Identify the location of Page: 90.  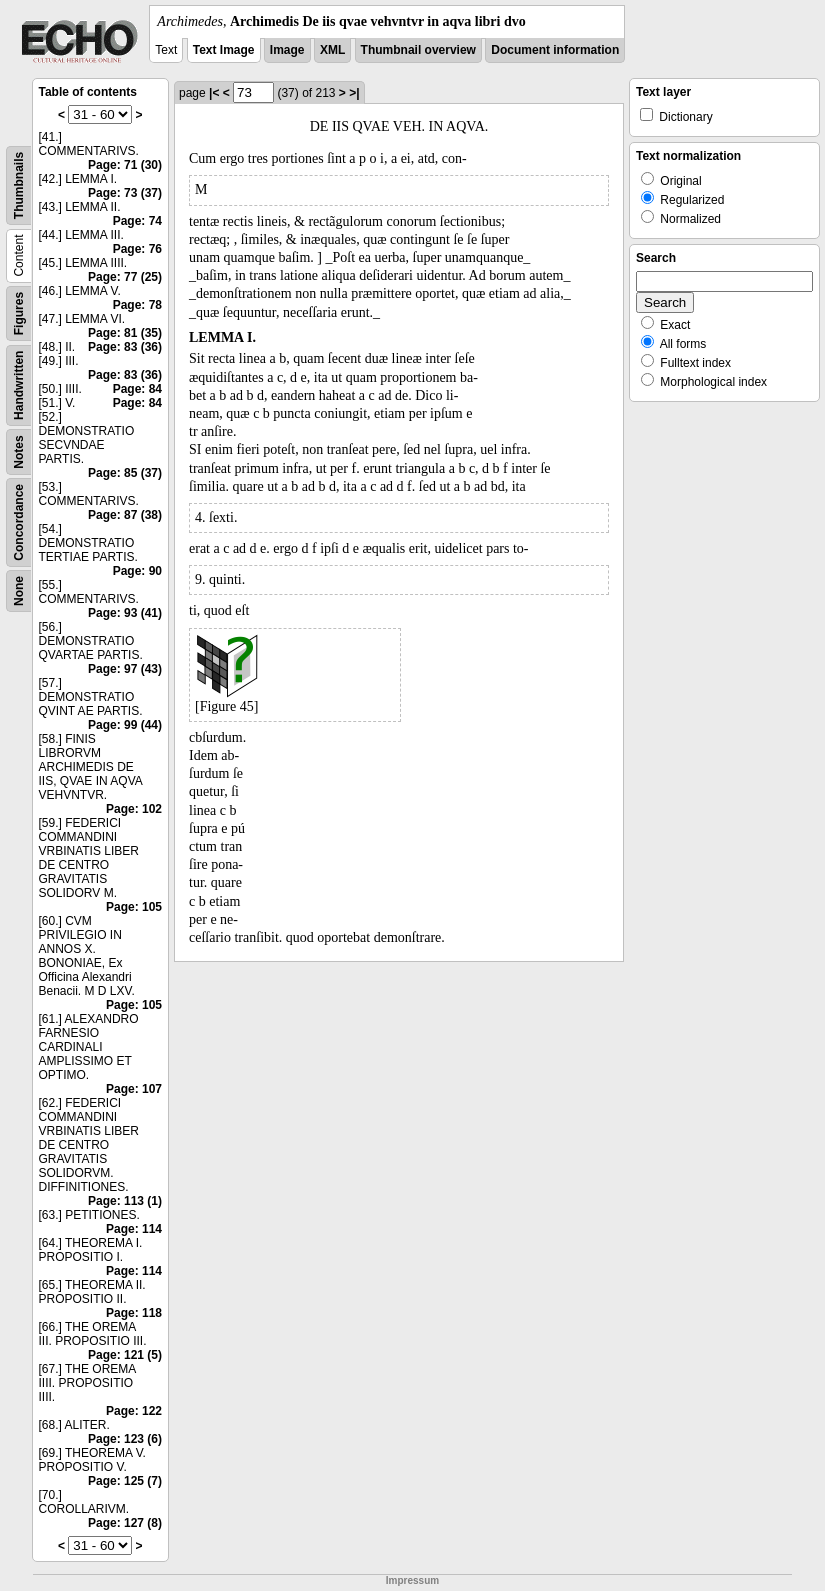
(137, 571).